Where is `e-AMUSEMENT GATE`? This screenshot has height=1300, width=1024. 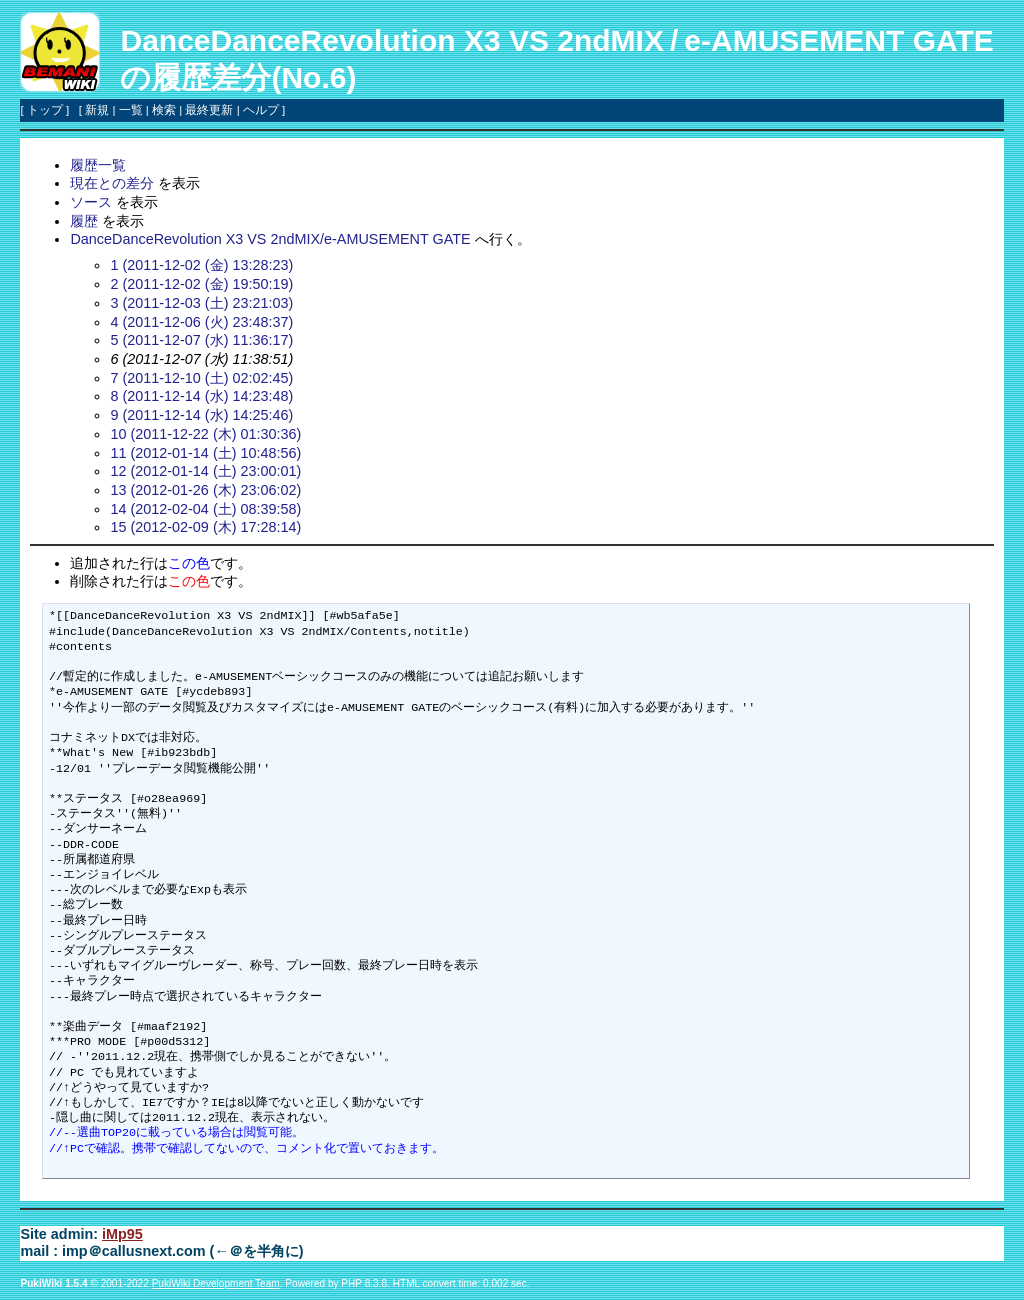
e-AMUSEMENT GATE is located at coordinates (838, 40).